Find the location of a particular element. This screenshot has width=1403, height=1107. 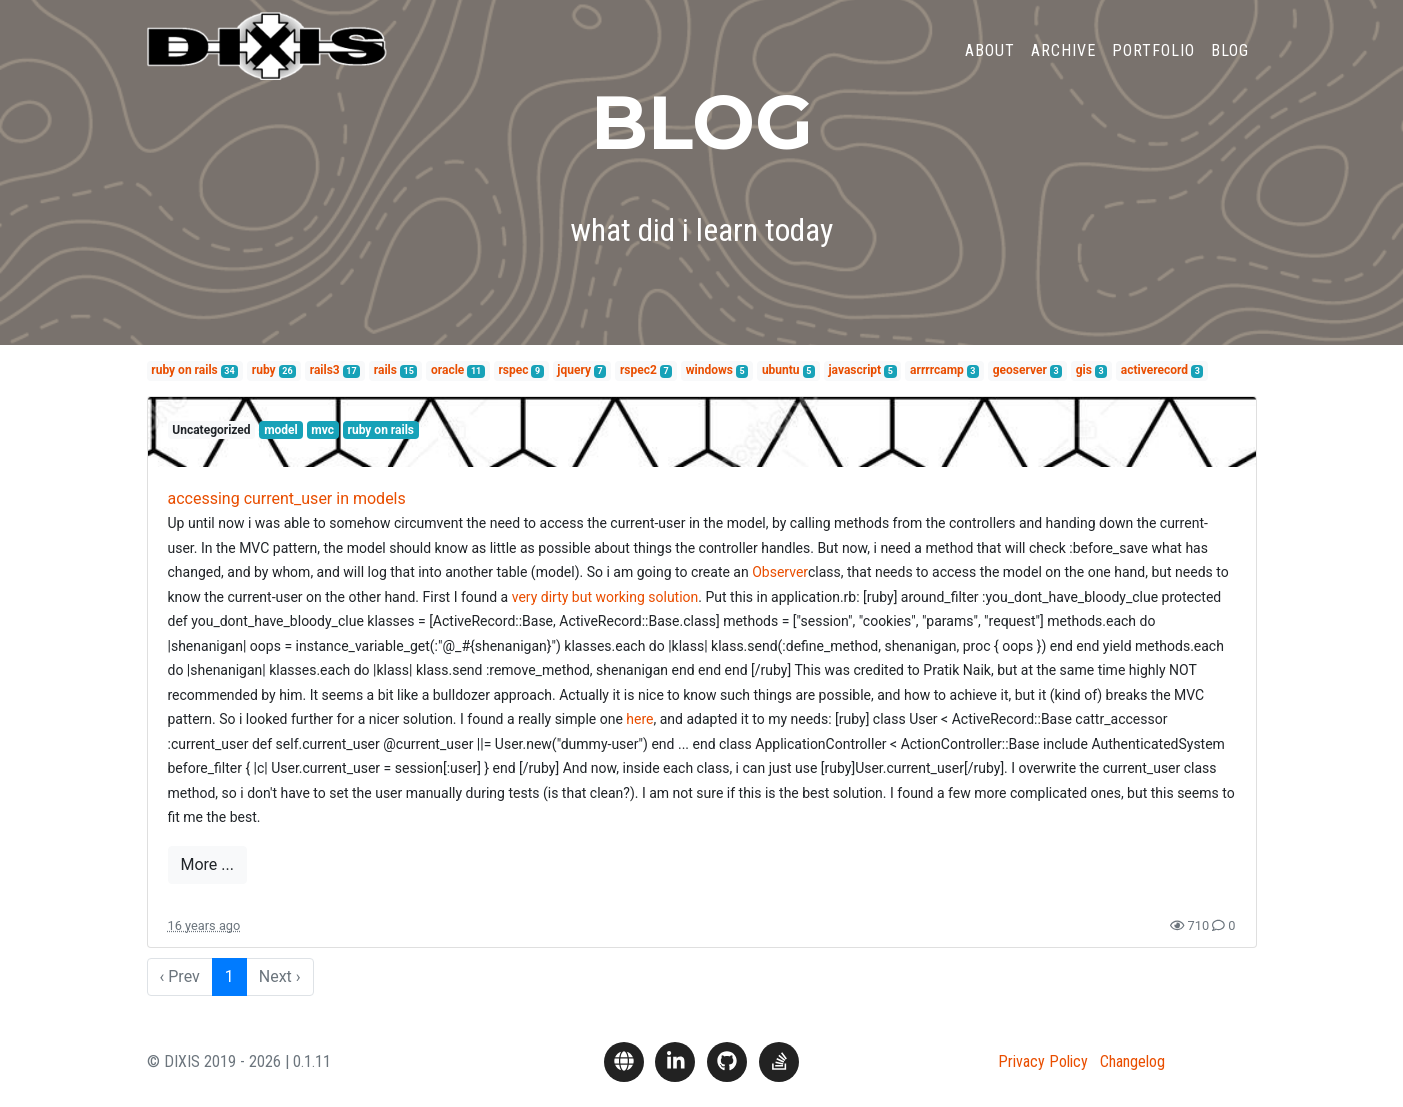

jquery is located at coordinates (574, 370).